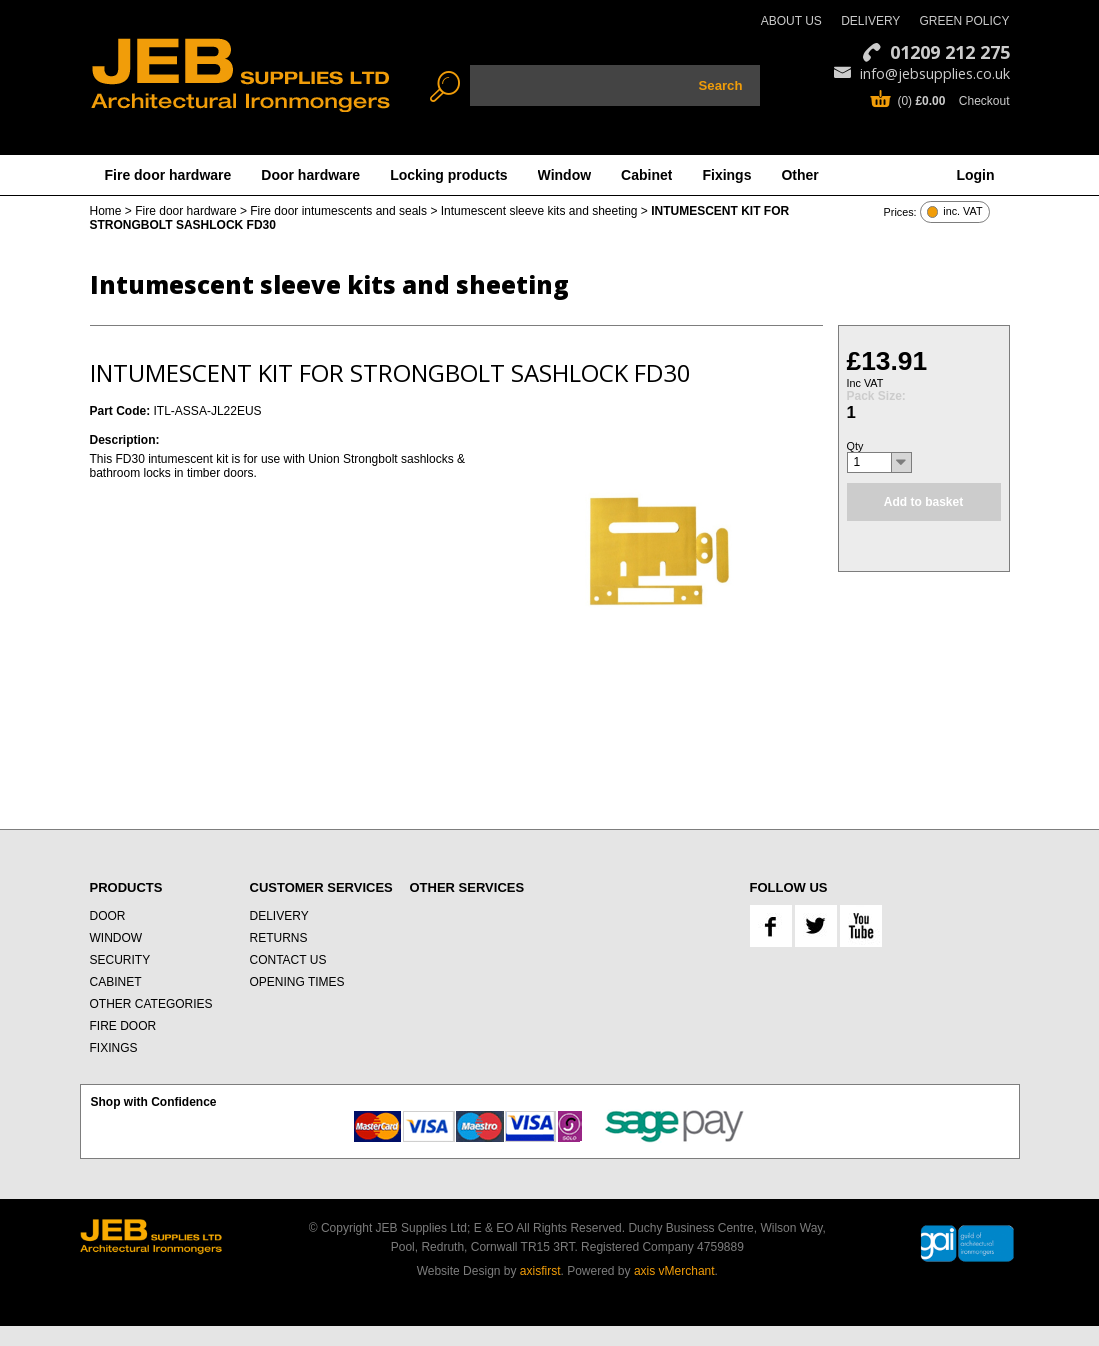  Describe the element at coordinates (964, 21) in the screenshot. I see `GREEN POLICY` at that location.